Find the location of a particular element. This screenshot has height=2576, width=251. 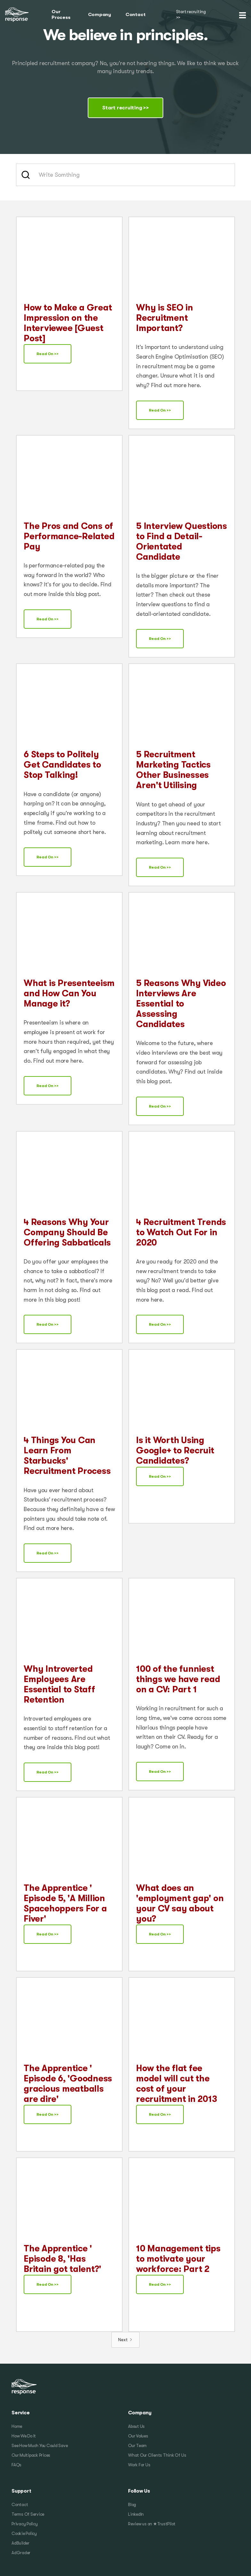

Work For Us is located at coordinates (139, 2464).